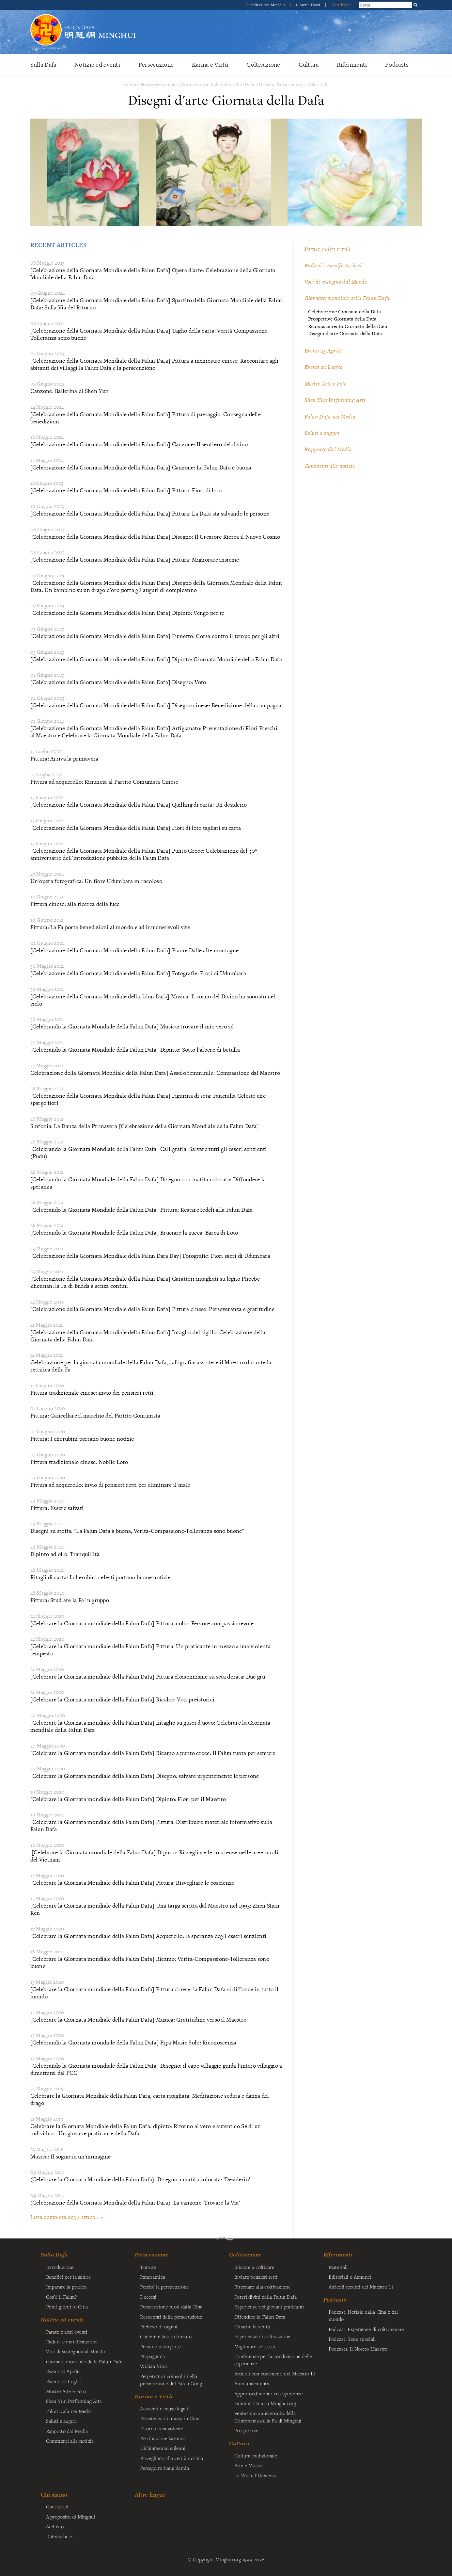 This screenshot has width=452, height=2576. Describe the element at coordinates (249, 2465) in the screenshot. I see `Arte e Musica` at that location.